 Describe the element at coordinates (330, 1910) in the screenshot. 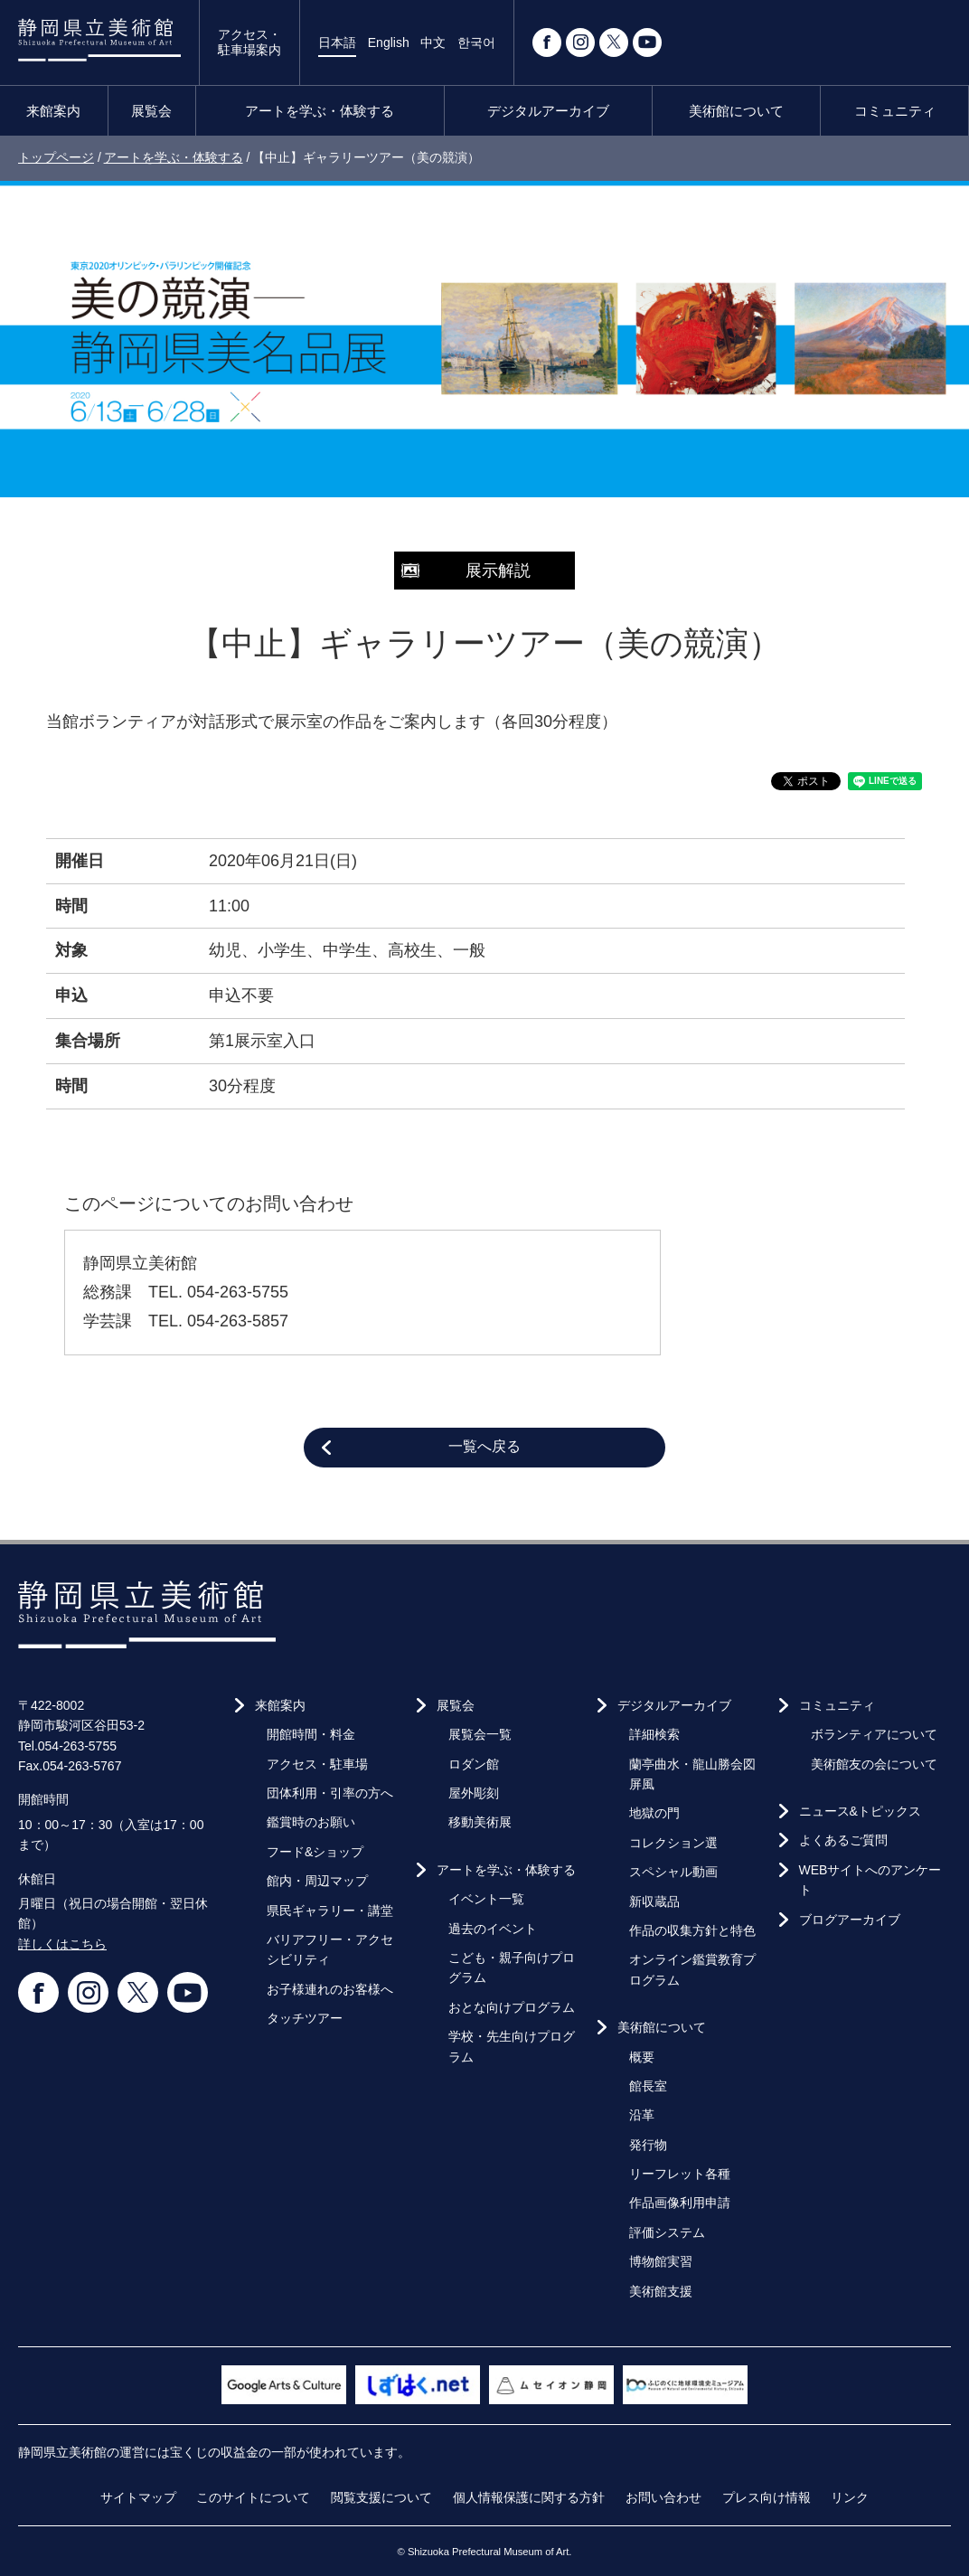

I see `県民ギャラリー・講堂` at that location.